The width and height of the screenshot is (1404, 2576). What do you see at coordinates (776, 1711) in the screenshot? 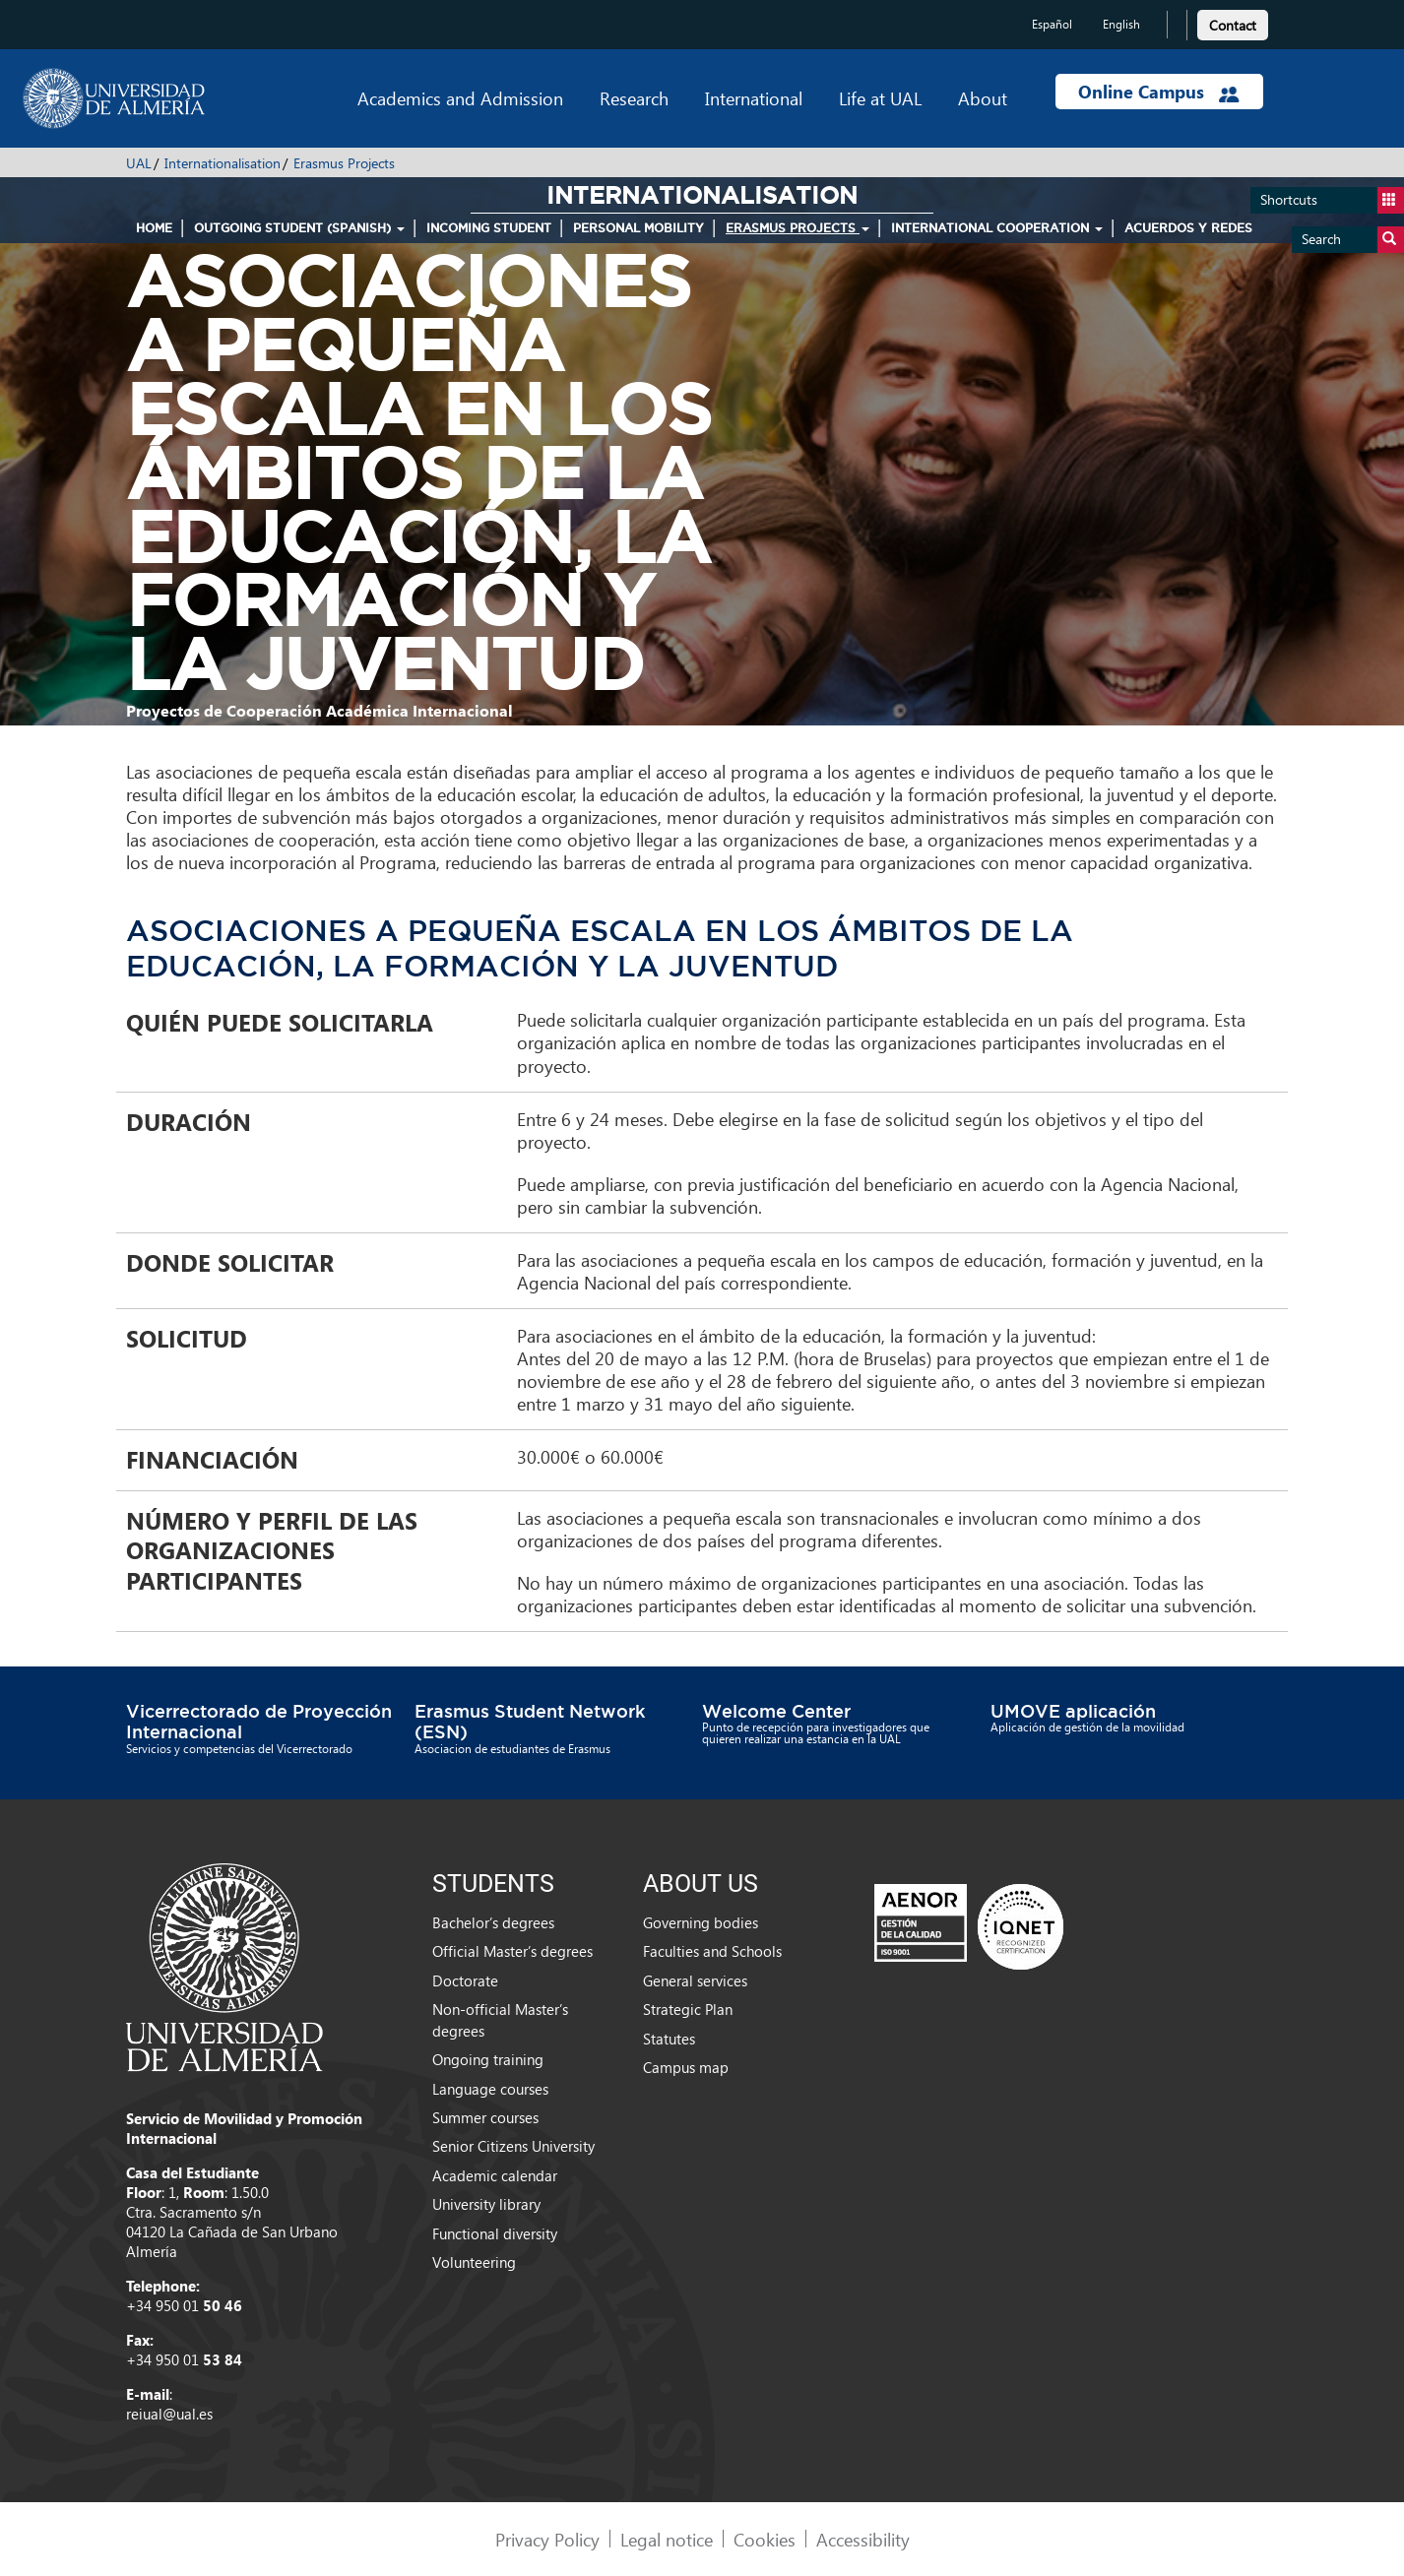
I see `Welcome Center` at bounding box center [776, 1711].